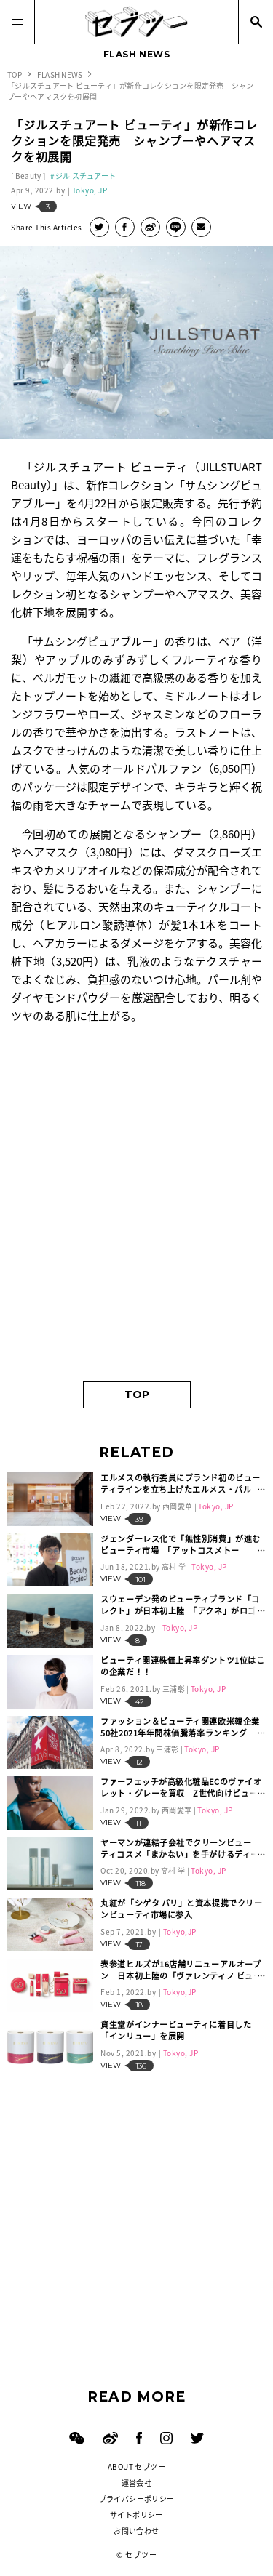 Image resolution: width=273 pixels, height=2576 pixels. I want to click on TOP, so click(136, 1394).